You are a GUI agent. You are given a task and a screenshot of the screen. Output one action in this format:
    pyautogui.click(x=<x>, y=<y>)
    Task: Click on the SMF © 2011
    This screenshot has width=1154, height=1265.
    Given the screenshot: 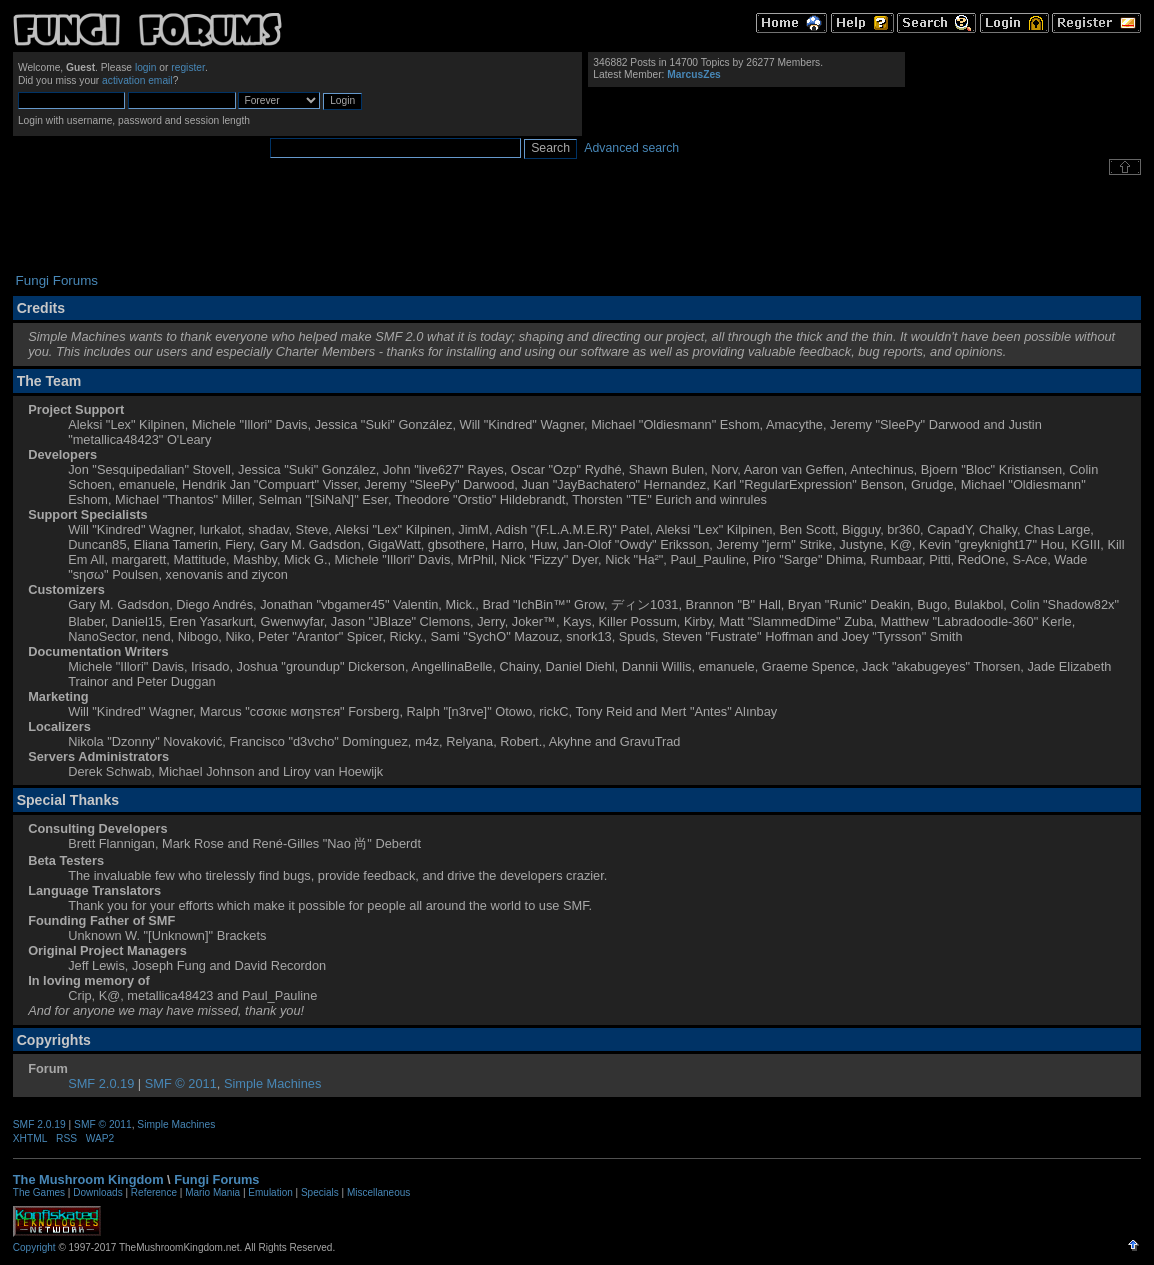 What is the action you would take?
    pyautogui.click(x=181, y=1083)
    